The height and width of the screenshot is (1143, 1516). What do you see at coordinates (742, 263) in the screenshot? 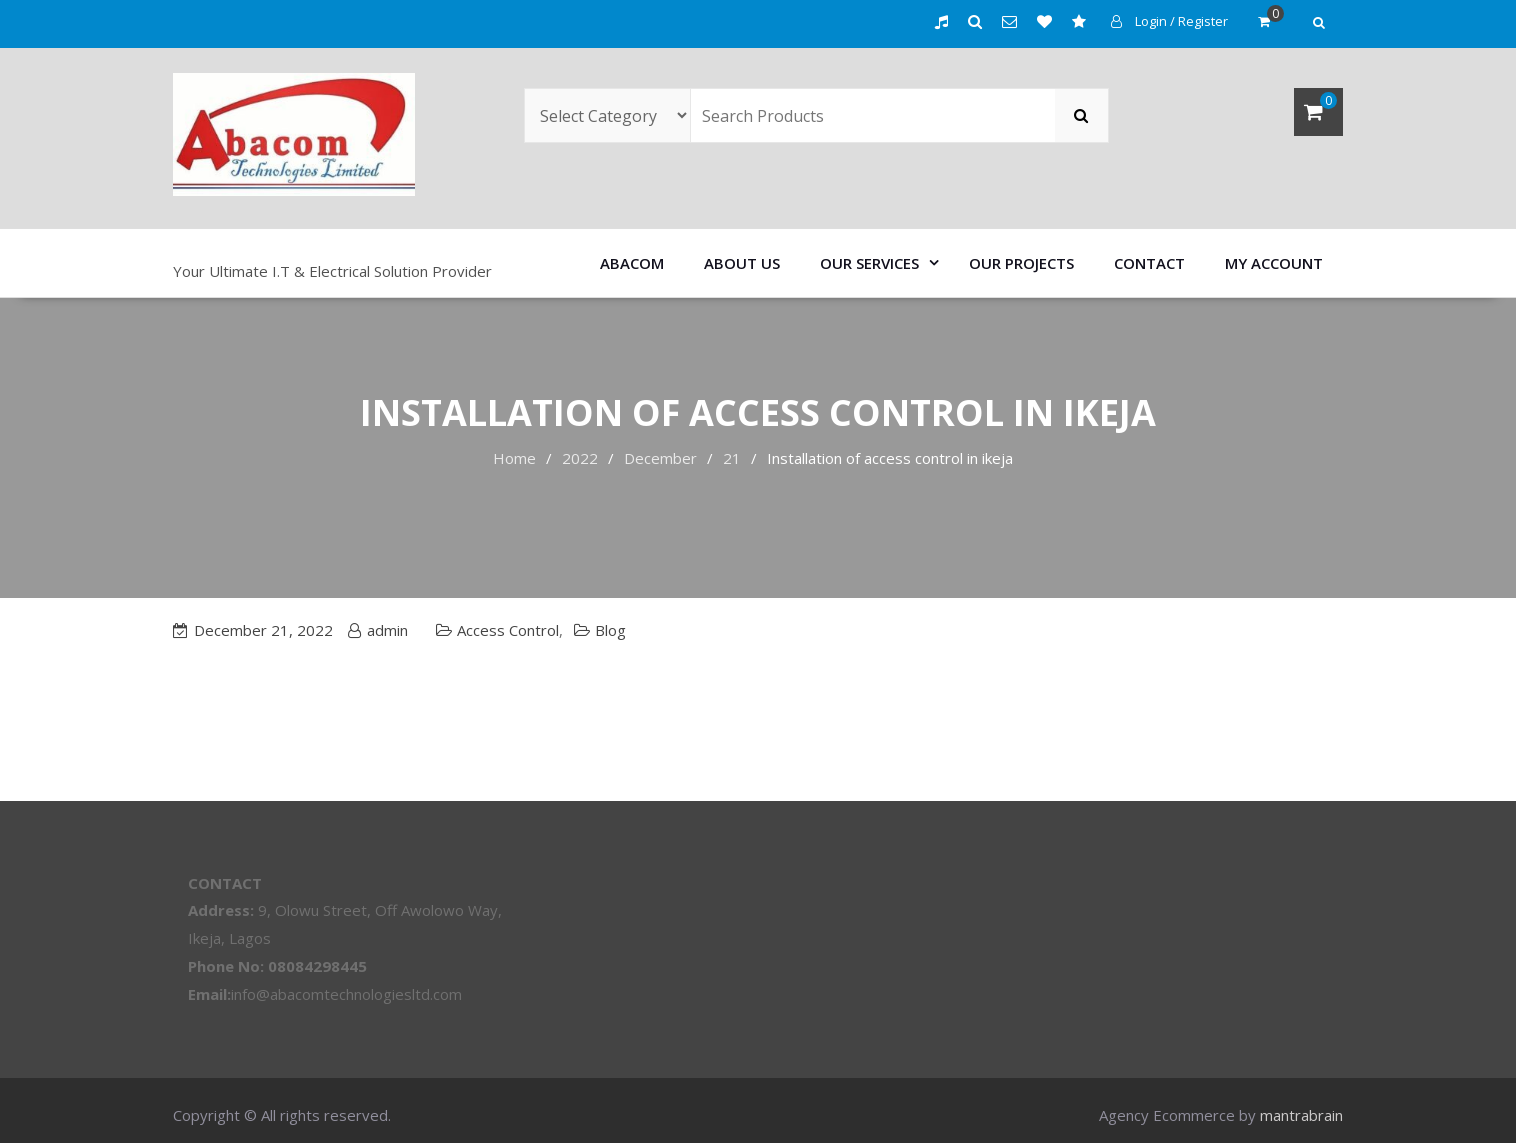
I see `About us` at bounding box center [742, 263].